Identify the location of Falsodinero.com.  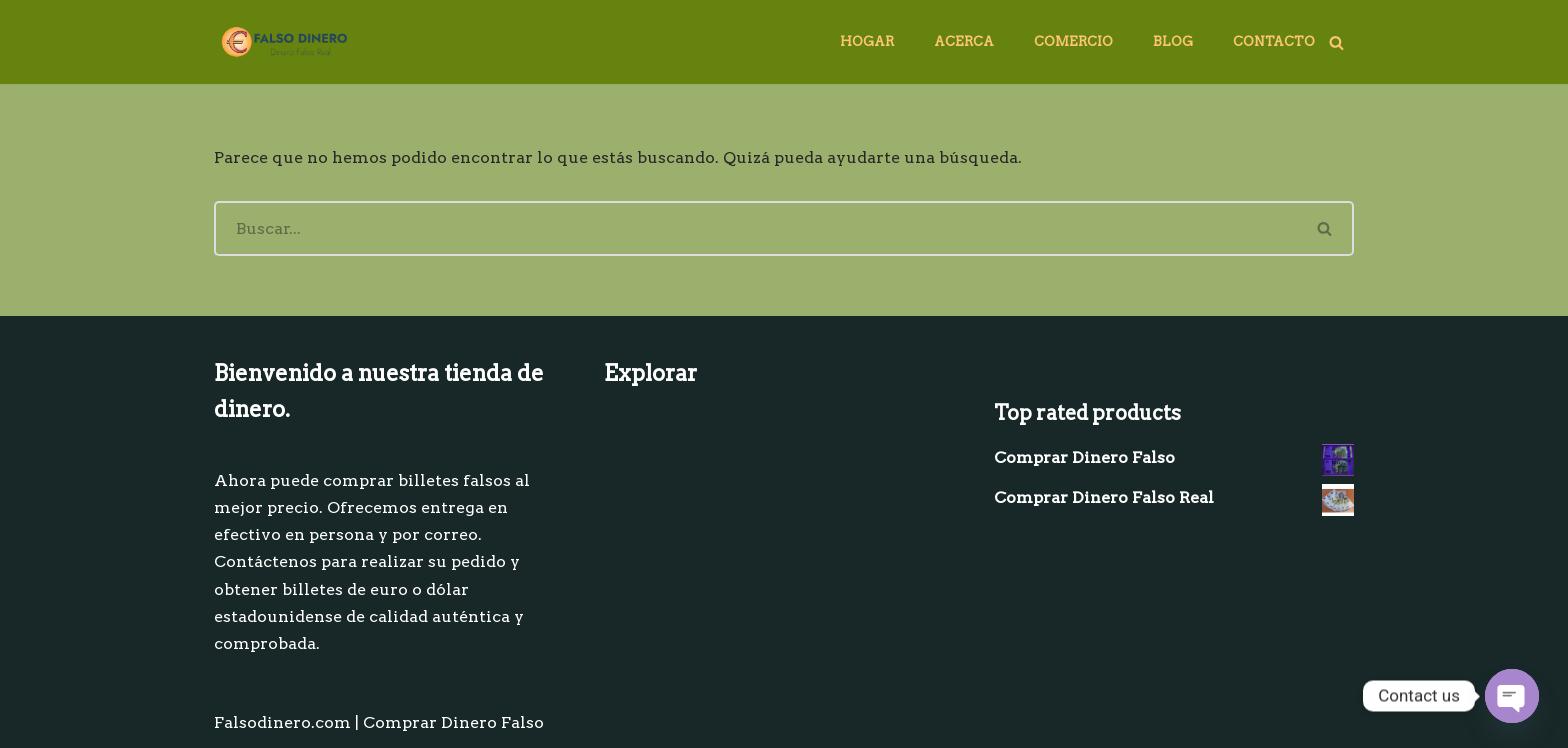
(282, 722).